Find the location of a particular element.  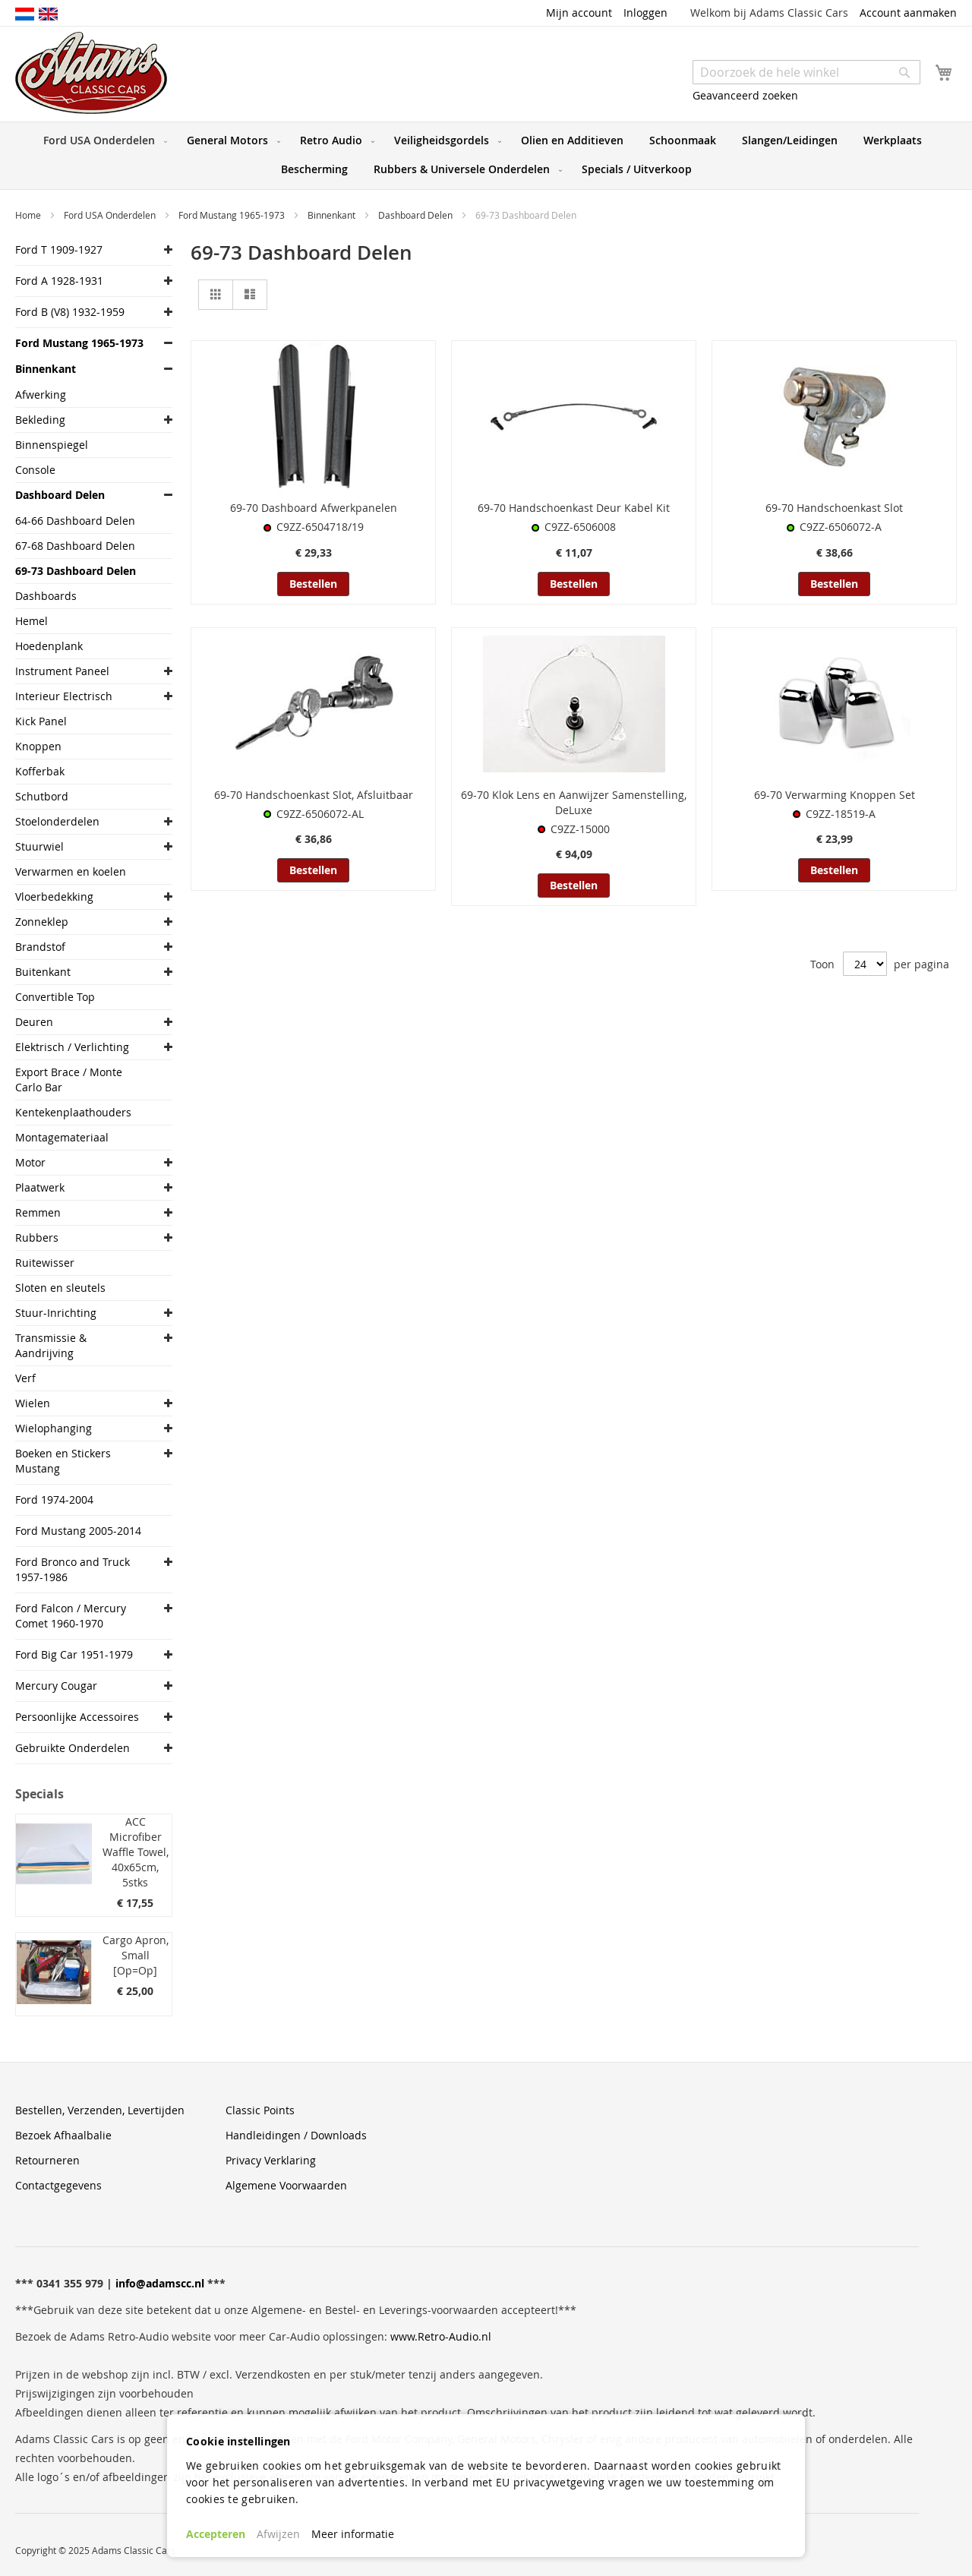

Remmen is located at coordinates (38, 1212).